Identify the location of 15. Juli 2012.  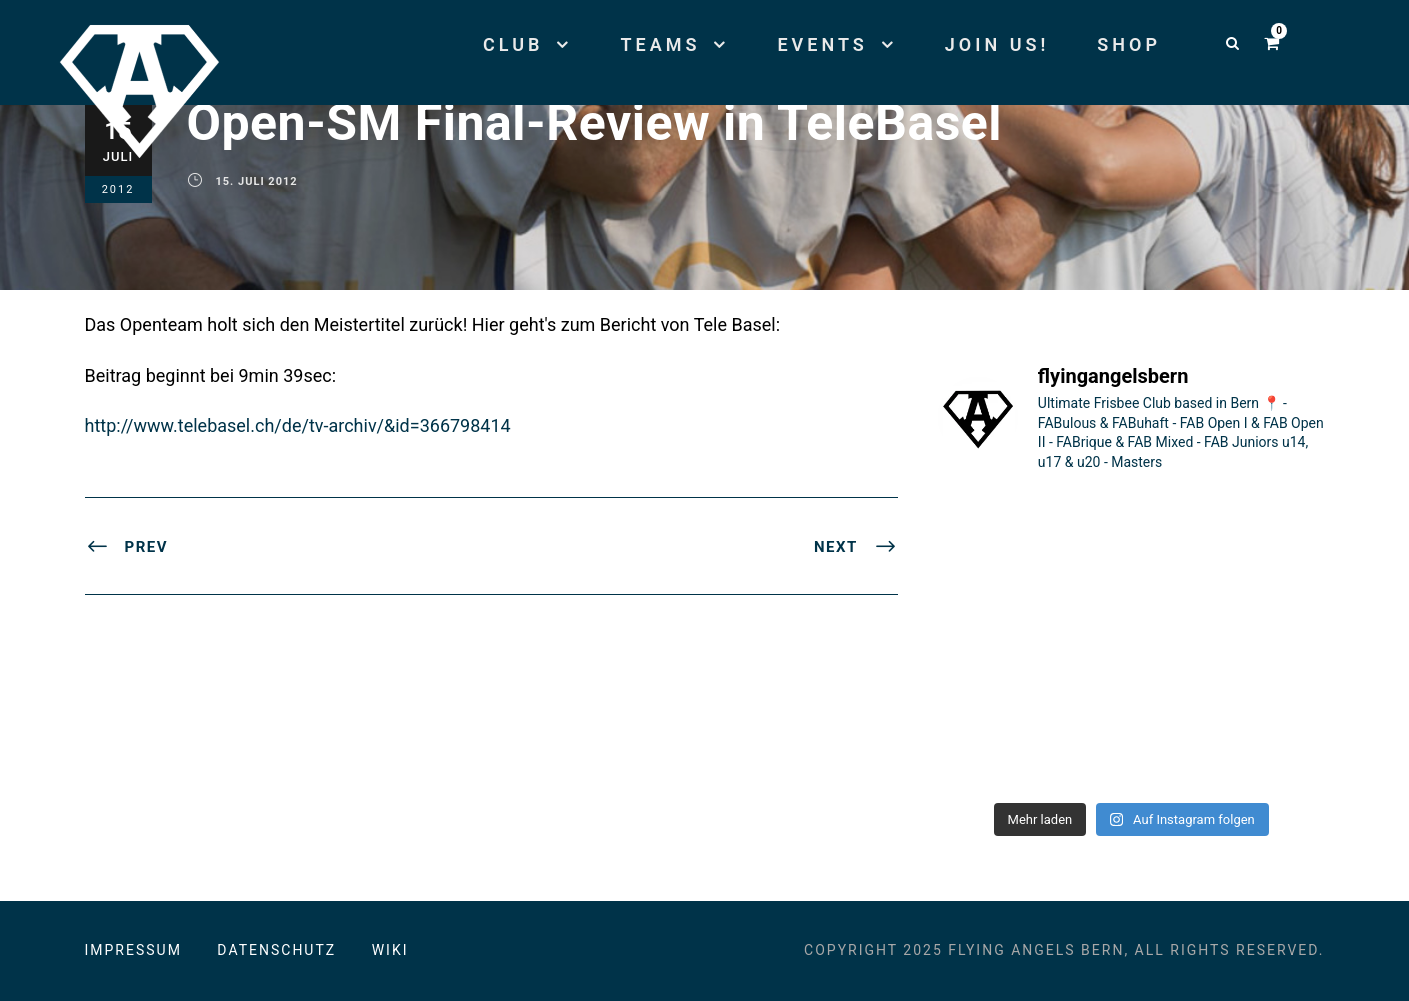
(257, 181).